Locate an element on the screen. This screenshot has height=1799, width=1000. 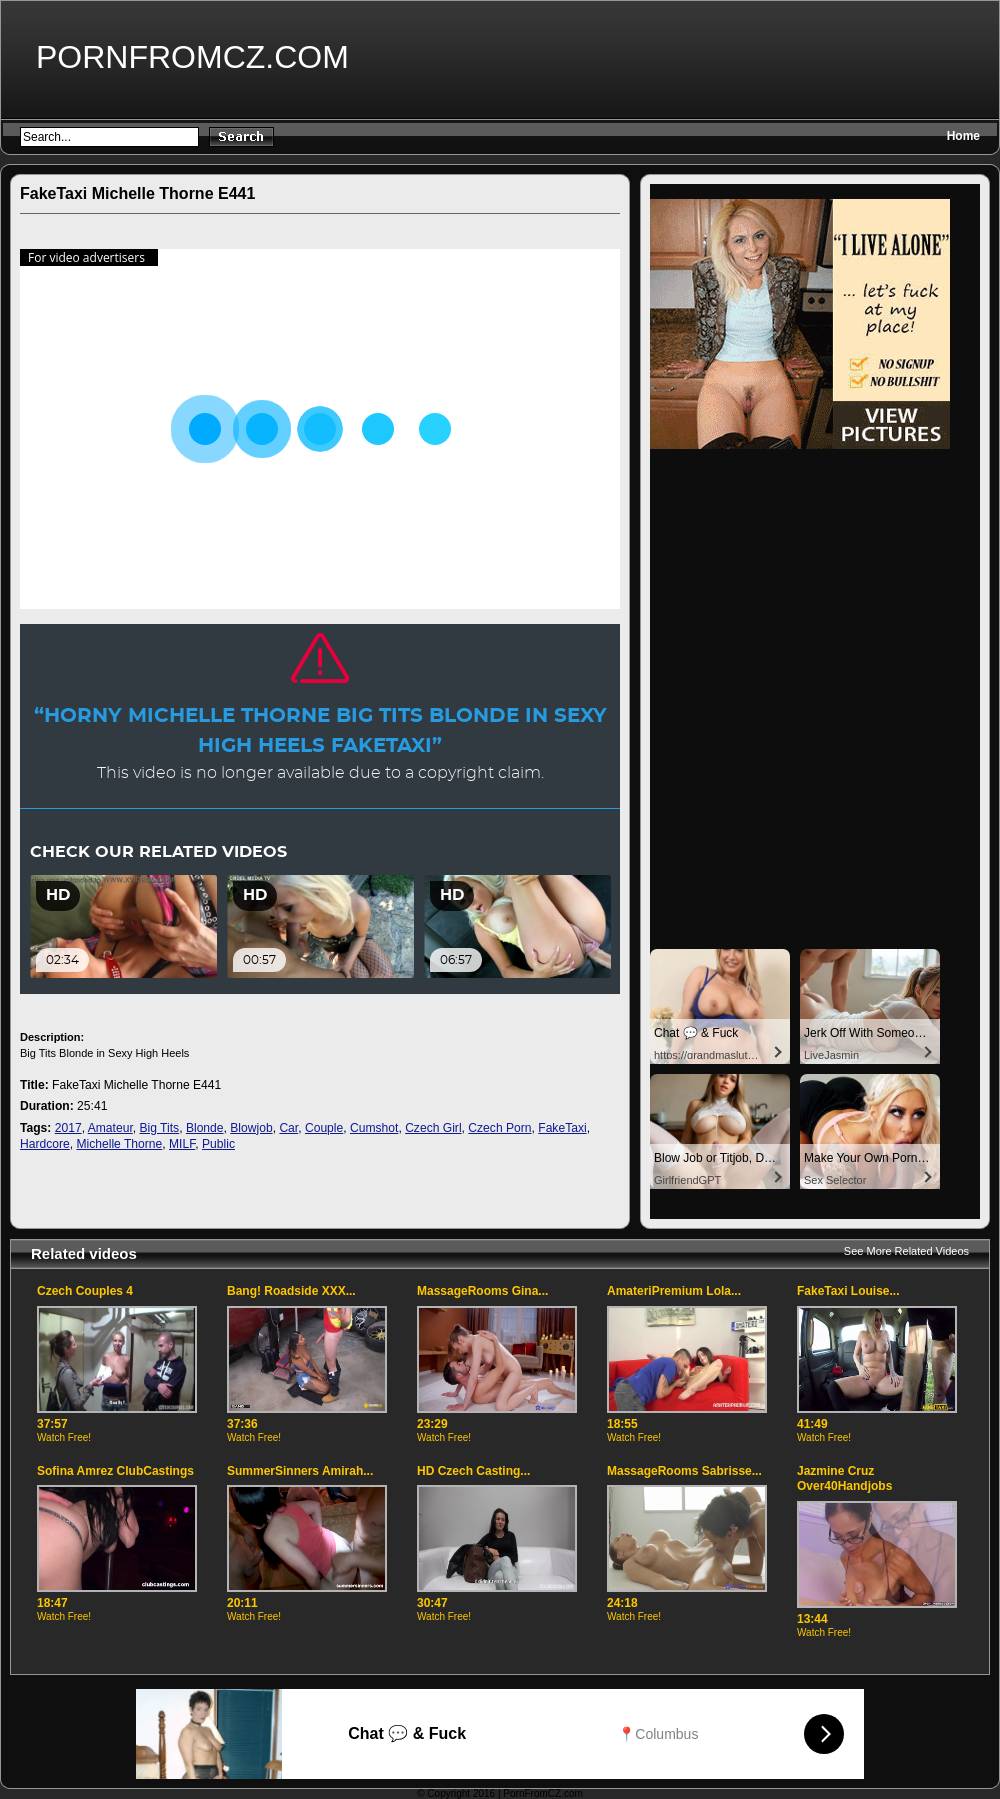
Bang! Roadside XXX... is located at coordinates (291, 1291).